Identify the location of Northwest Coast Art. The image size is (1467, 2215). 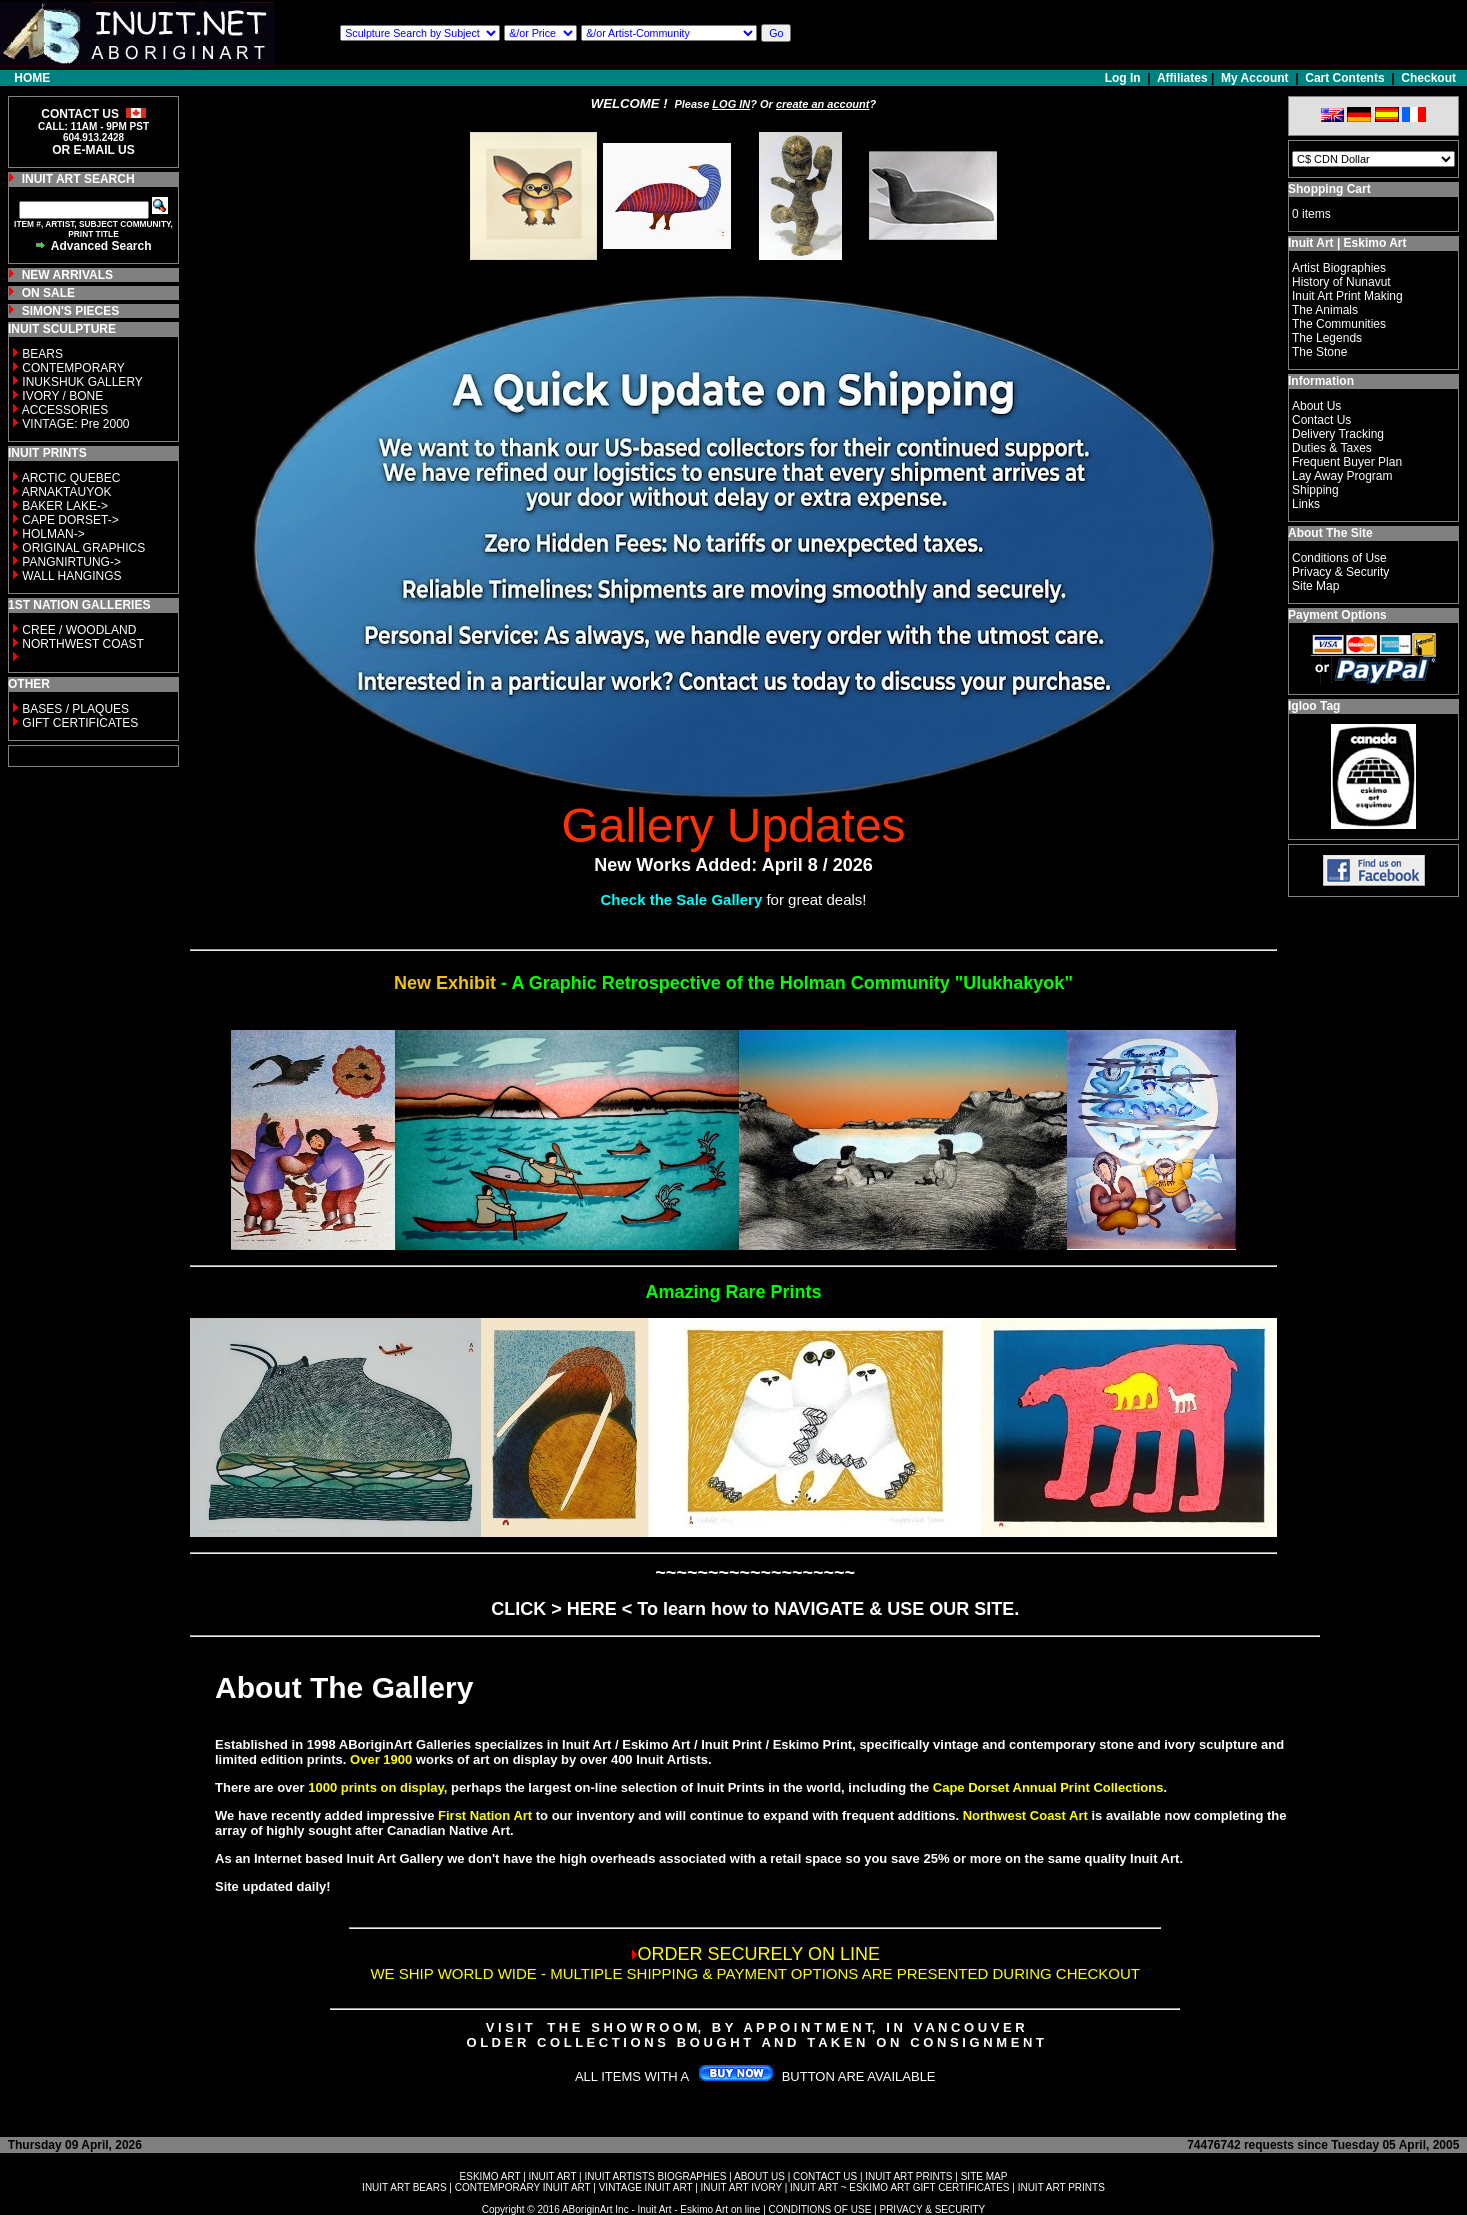
(1025, 1815).